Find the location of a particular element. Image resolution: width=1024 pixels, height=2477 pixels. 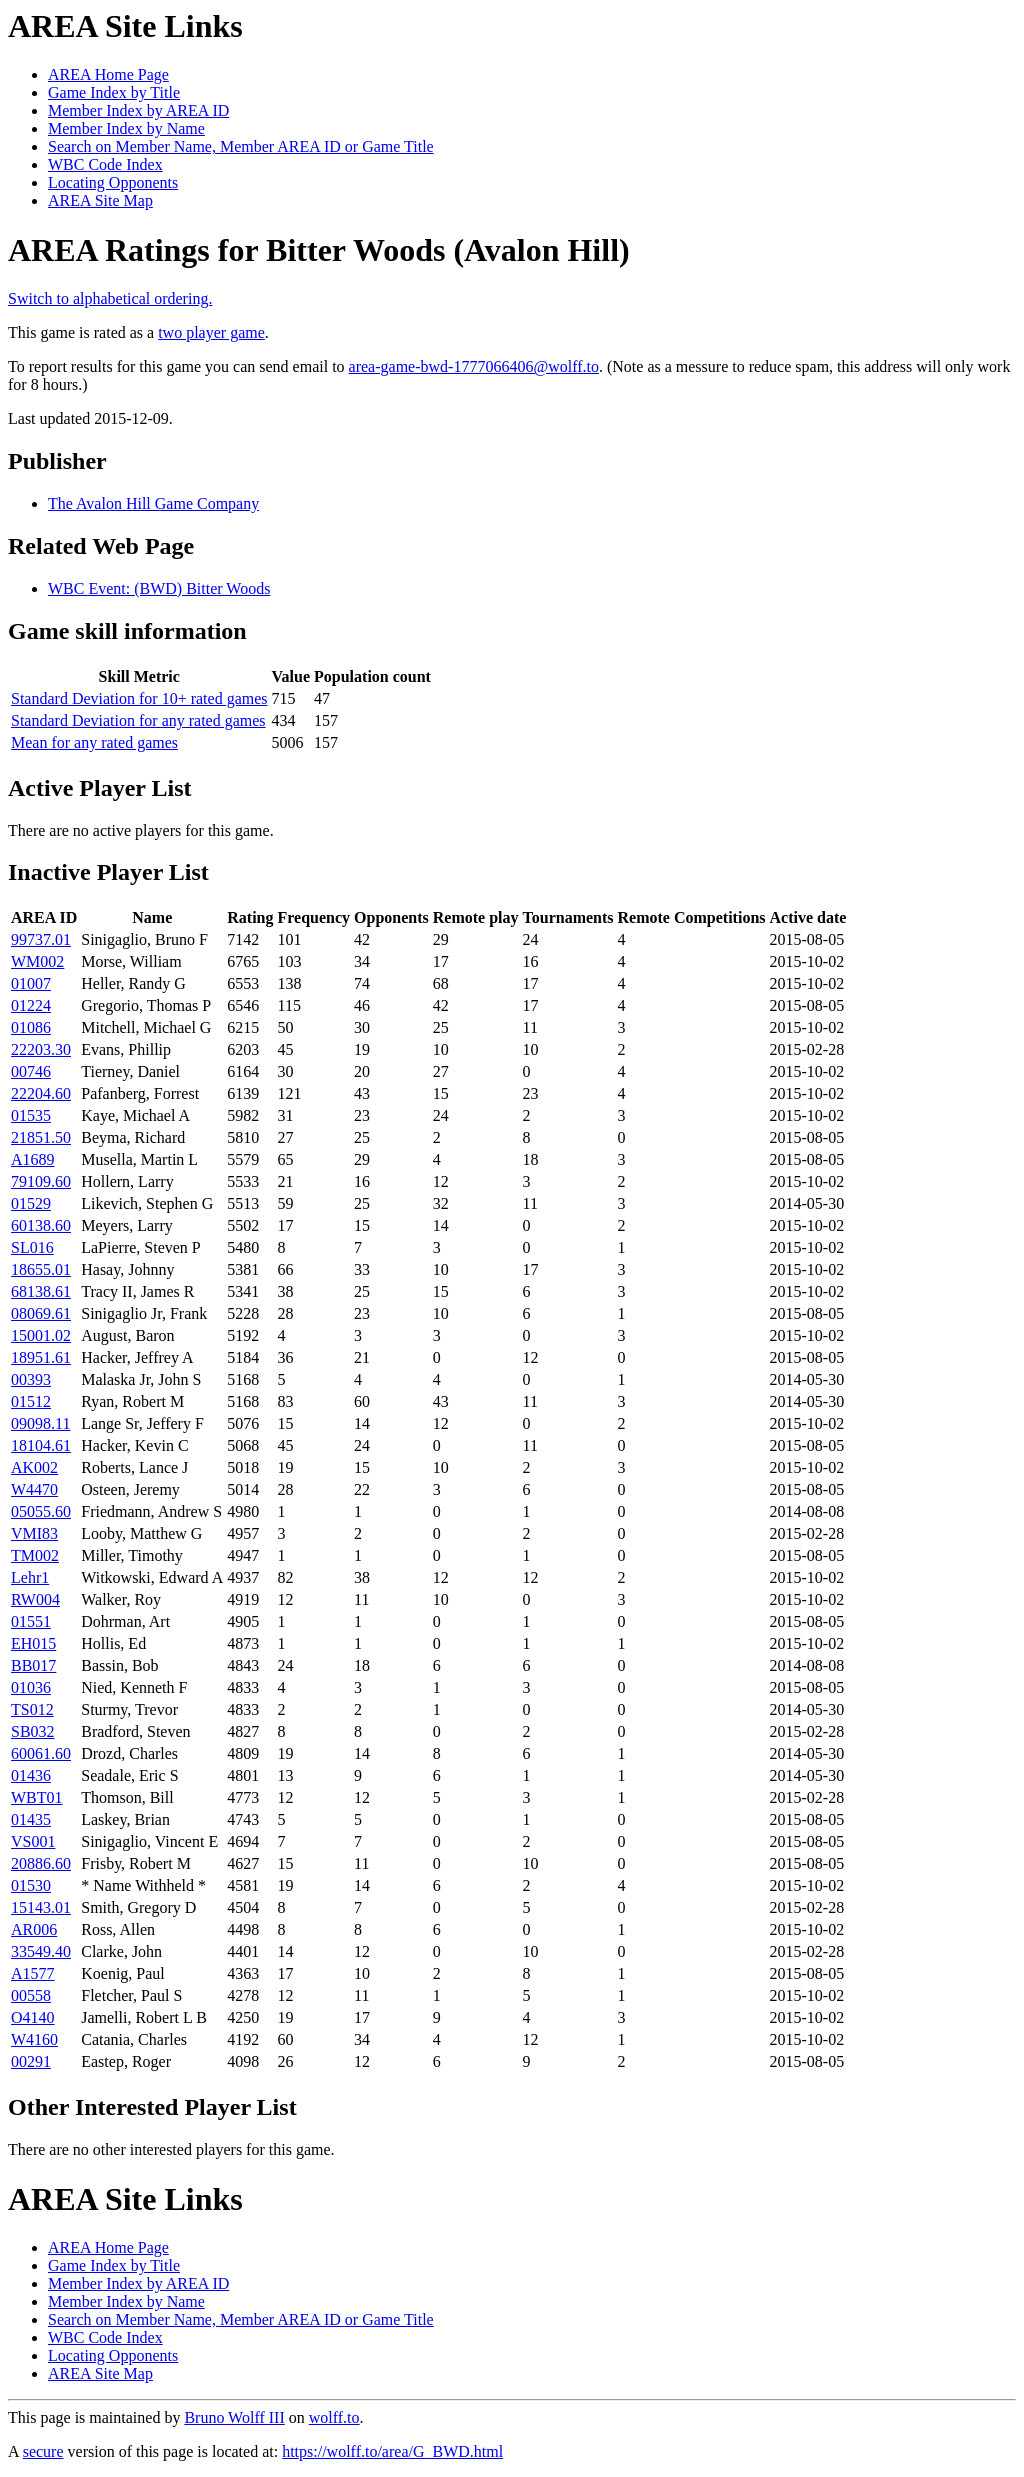

00291 is located at coordinates (31, 2061).